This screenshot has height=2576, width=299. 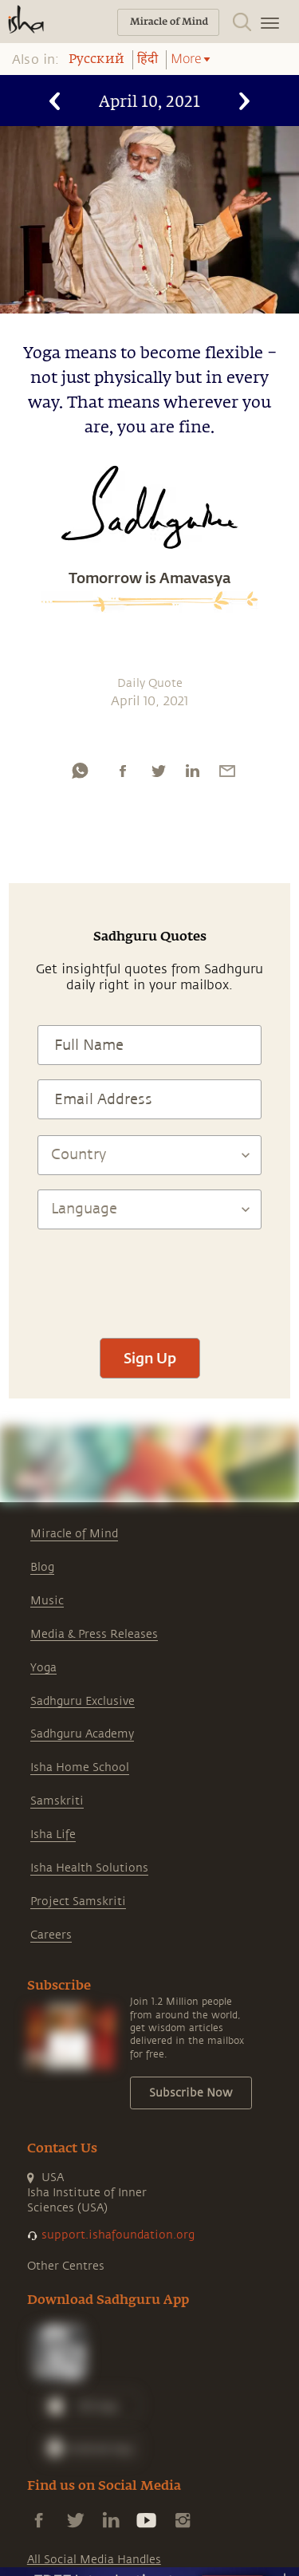 What do you see at coordinates (79, 1767) in the screenshot?
I see `Isha Home School` at bounding box center [79, 1767].